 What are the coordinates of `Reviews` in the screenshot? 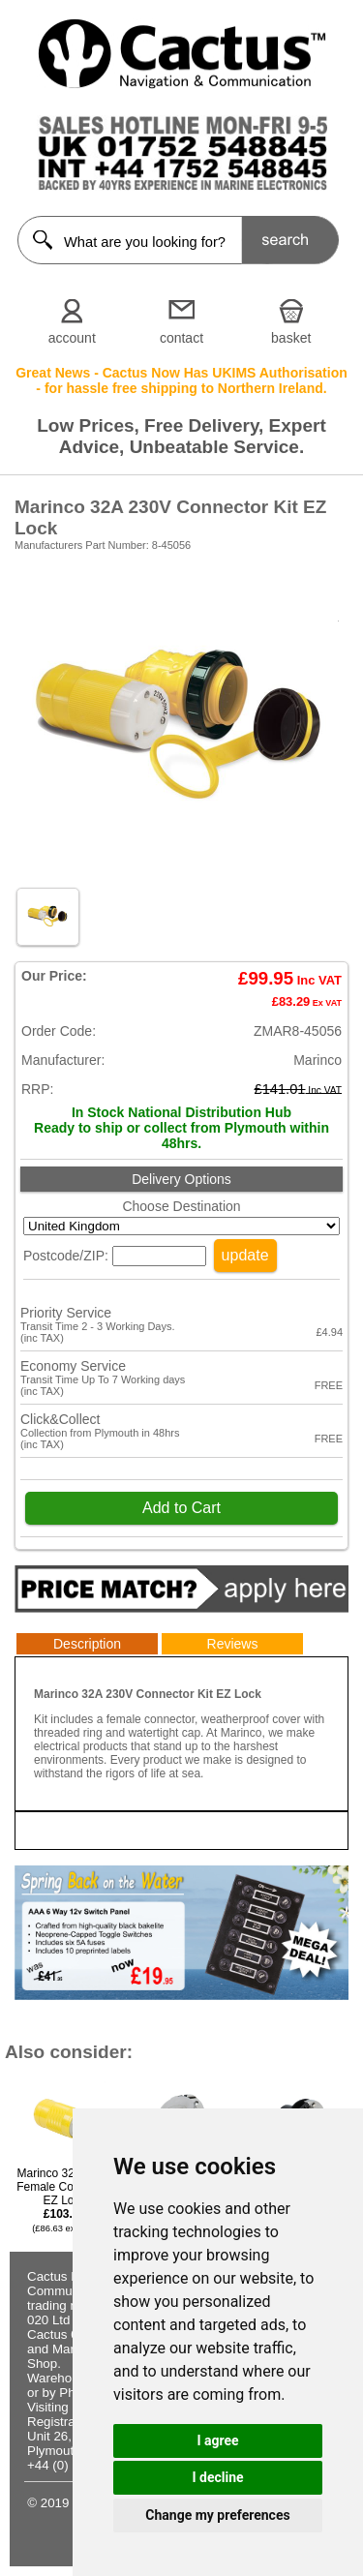 It's located at (232, 1644).